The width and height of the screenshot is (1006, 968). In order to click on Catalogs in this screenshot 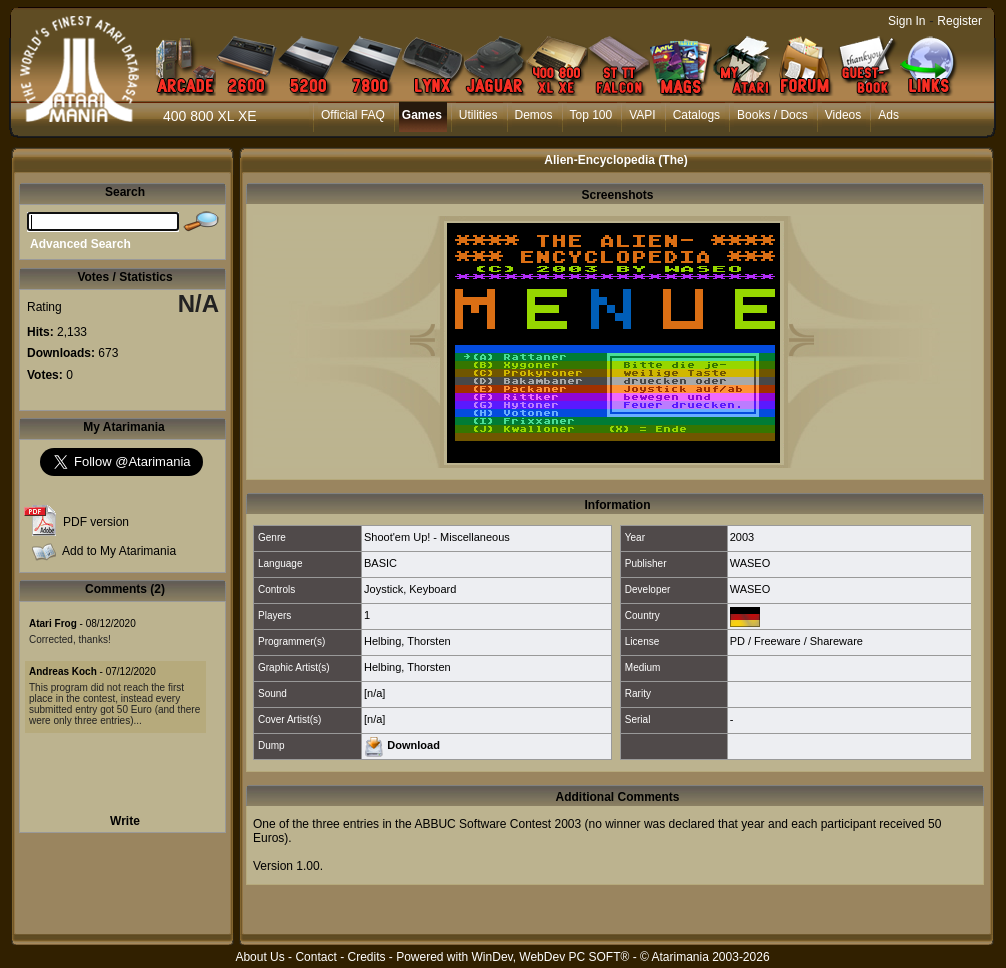, I will do `click(696, 115)`.